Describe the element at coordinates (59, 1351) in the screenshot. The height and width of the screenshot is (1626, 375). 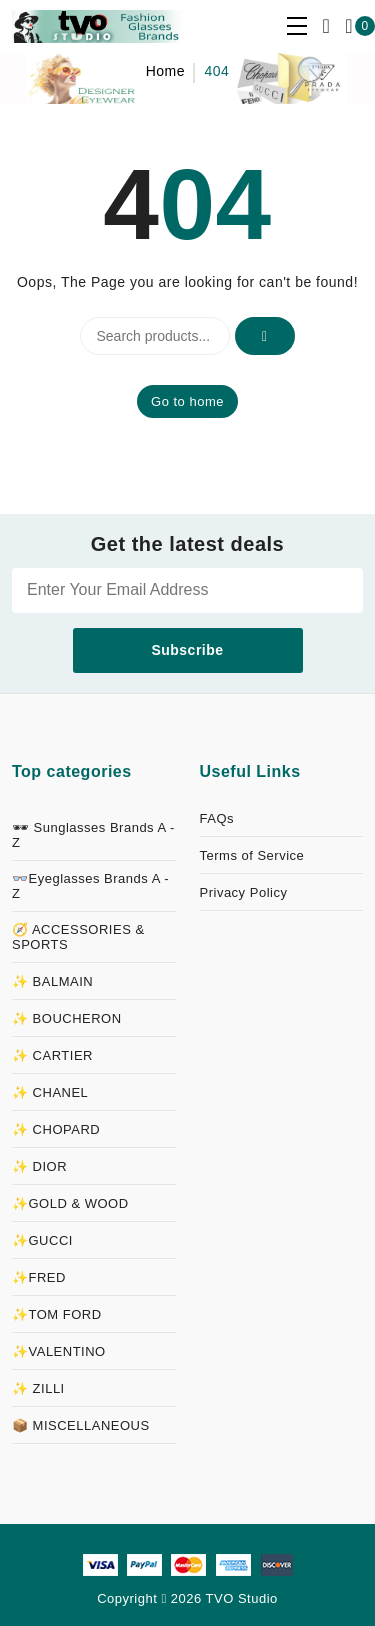
I see `✨VALENTINO` at that location.